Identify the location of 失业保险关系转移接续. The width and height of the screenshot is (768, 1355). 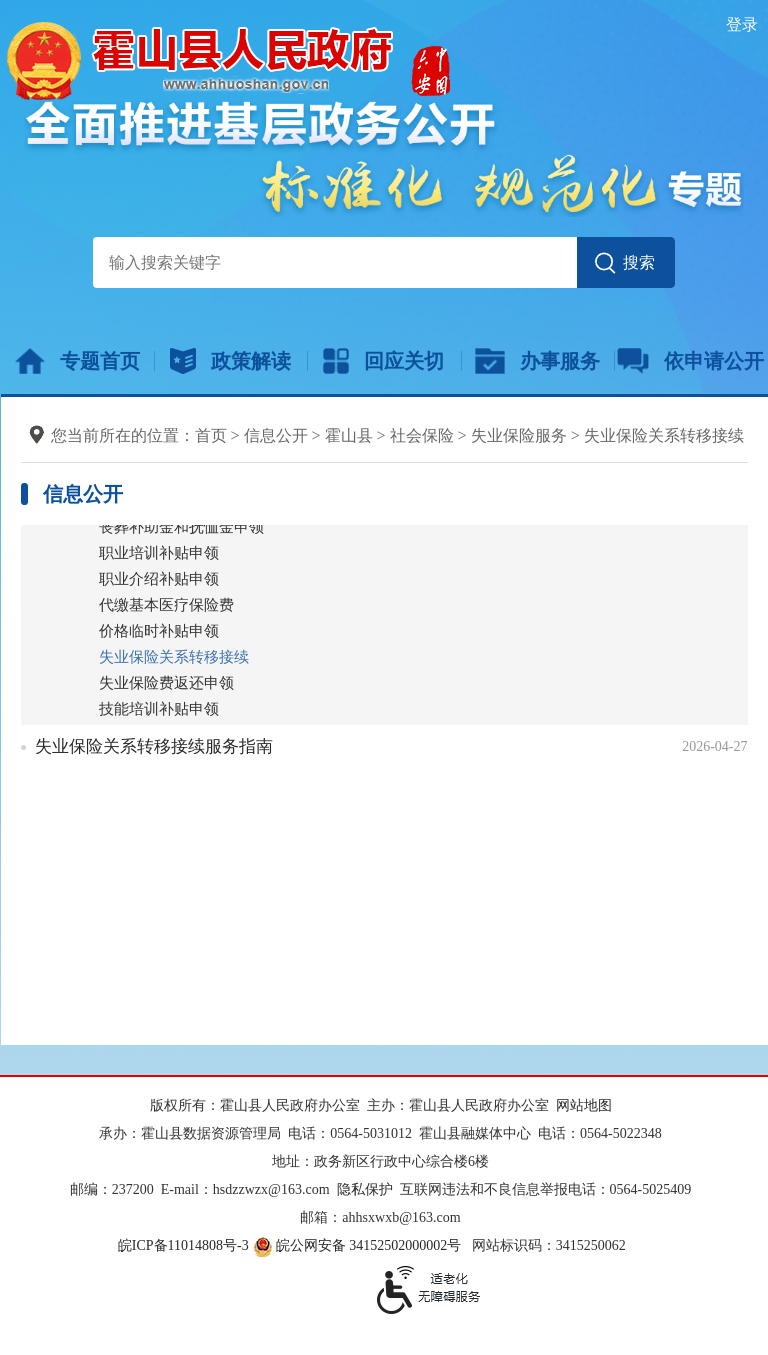
(664, 435).